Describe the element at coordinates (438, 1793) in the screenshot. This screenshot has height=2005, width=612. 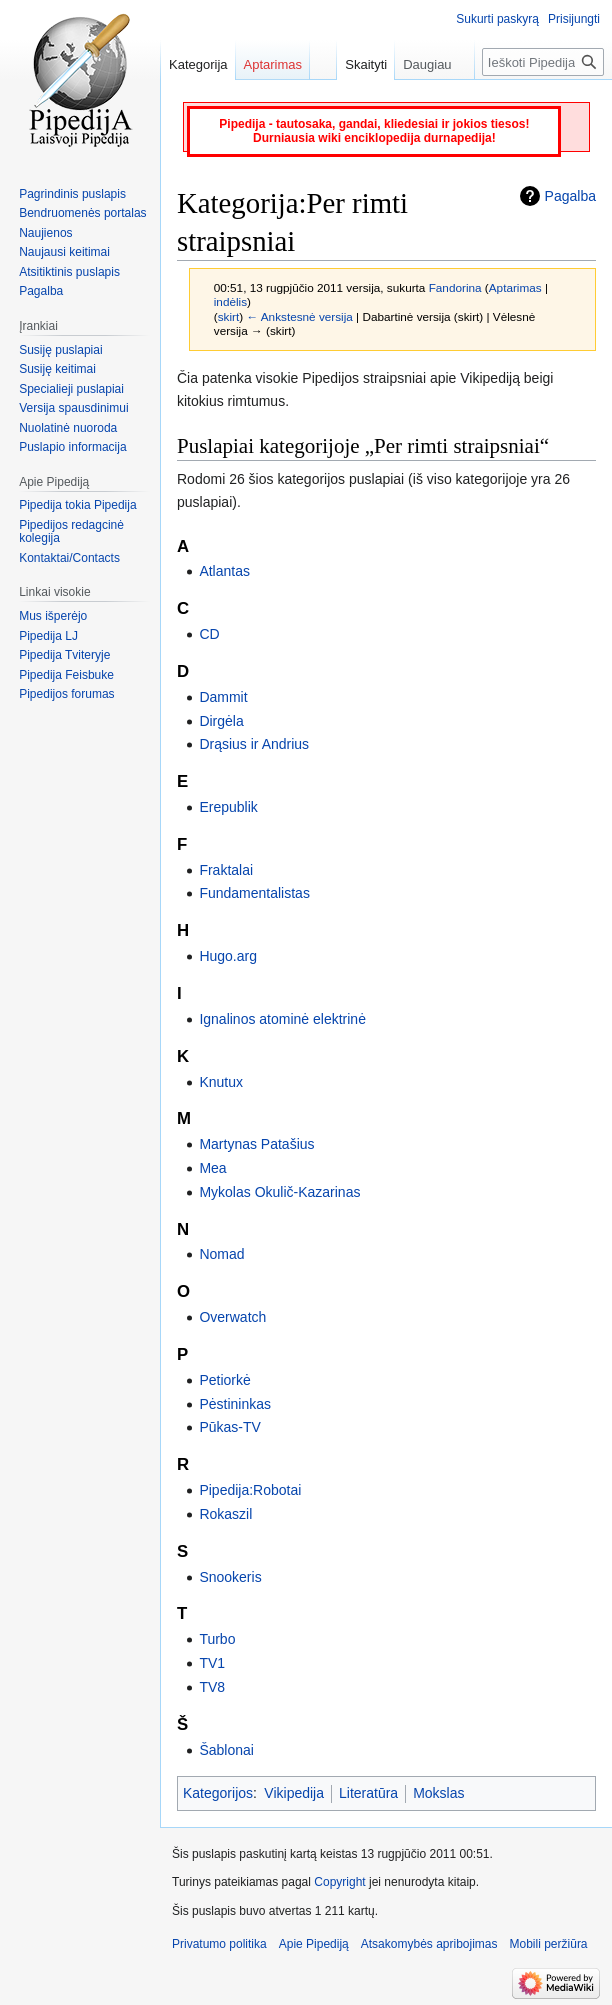
I see `Mokslas` at that location.